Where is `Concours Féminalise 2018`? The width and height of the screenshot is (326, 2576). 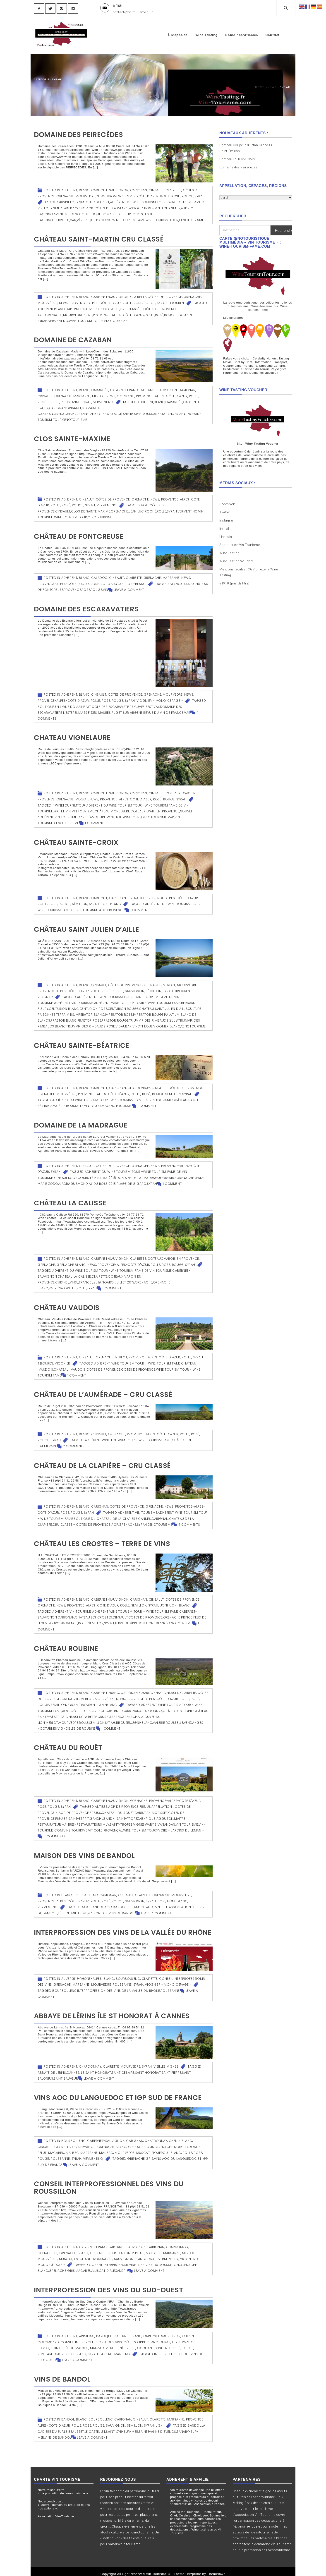
Concours Féminalise 2018 is located at coordinates (93, 1172).